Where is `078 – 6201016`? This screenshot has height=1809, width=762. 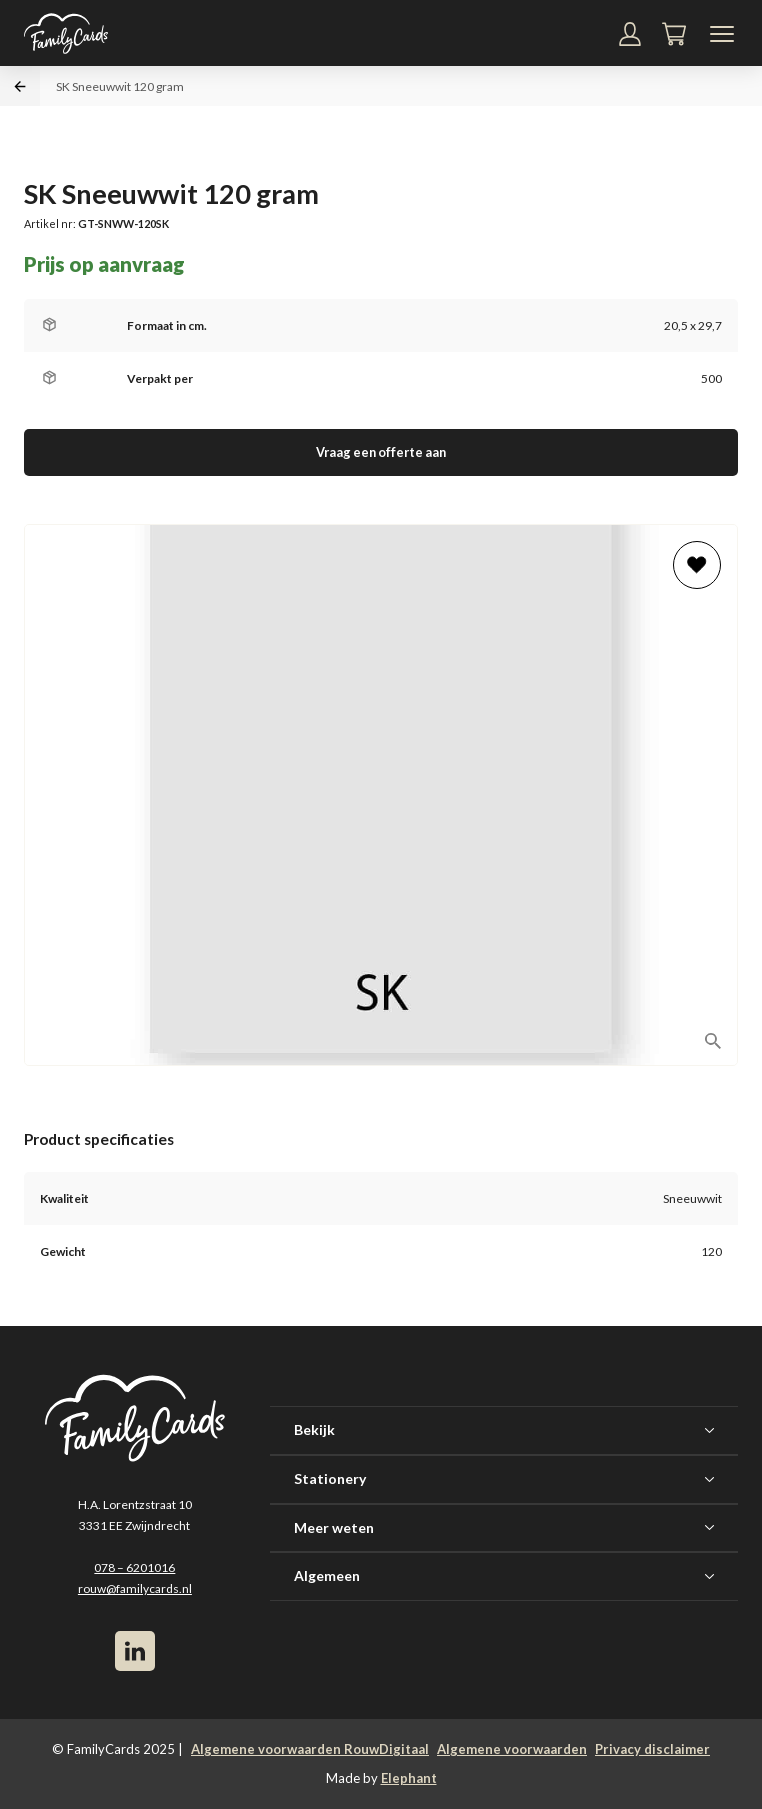
078 – 6201016 is located at coordinates (134, 1567).